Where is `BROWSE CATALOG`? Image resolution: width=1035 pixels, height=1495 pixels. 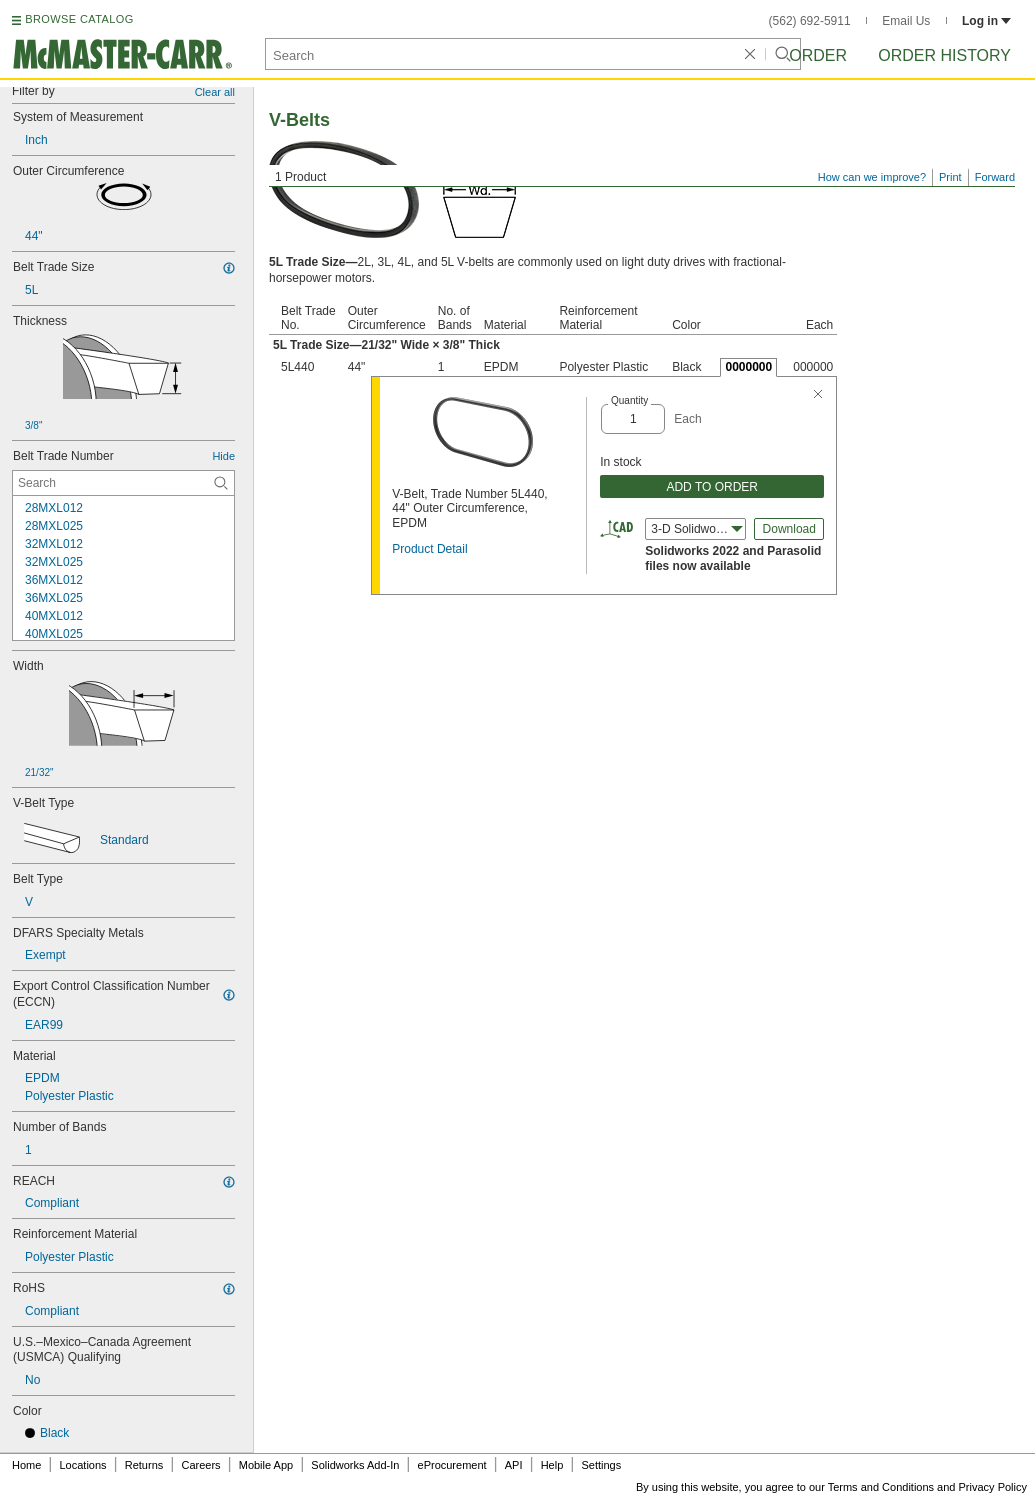 BROWSE CATALOG is located at coordinates (79, 19).